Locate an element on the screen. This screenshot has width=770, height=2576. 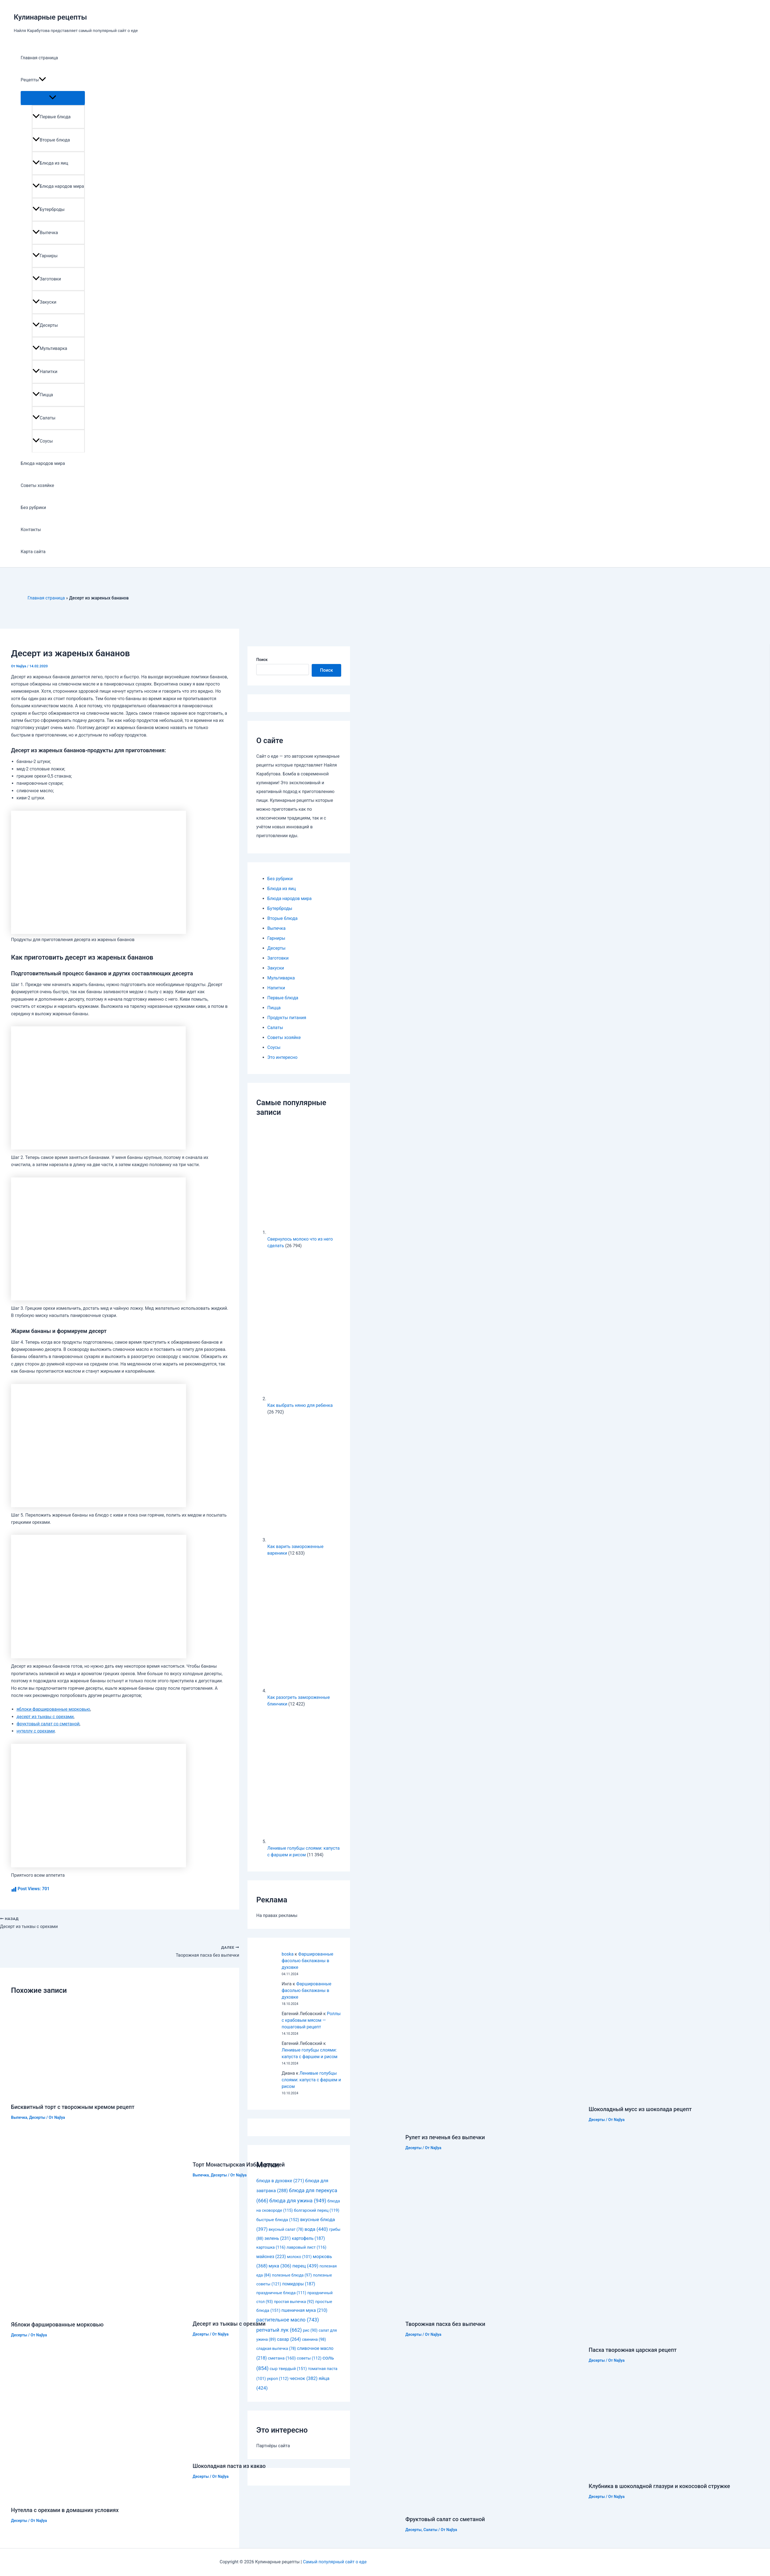
Напитки is located at coordinates (45, 371).